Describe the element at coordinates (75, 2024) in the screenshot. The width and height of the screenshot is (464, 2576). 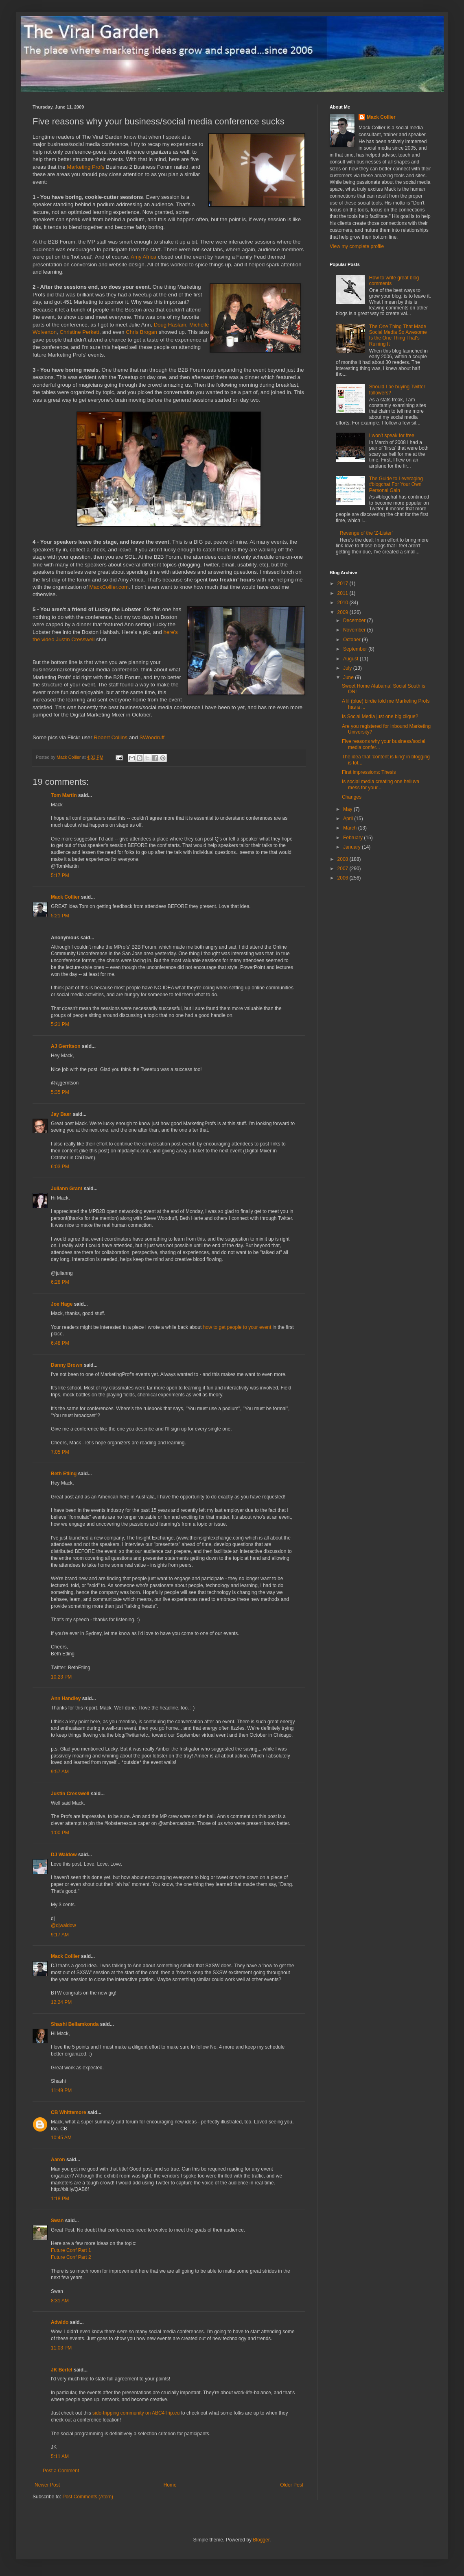
I see `Shashi Bellamkonda` at that location.